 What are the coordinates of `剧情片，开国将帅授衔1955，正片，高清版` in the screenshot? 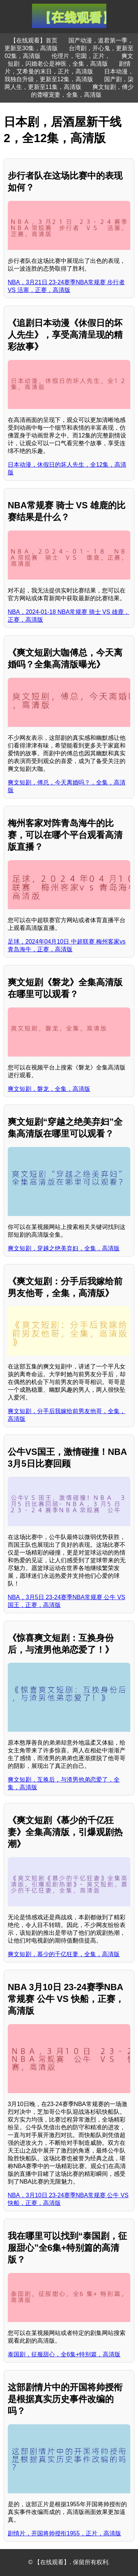 It's located at (64, 2533).